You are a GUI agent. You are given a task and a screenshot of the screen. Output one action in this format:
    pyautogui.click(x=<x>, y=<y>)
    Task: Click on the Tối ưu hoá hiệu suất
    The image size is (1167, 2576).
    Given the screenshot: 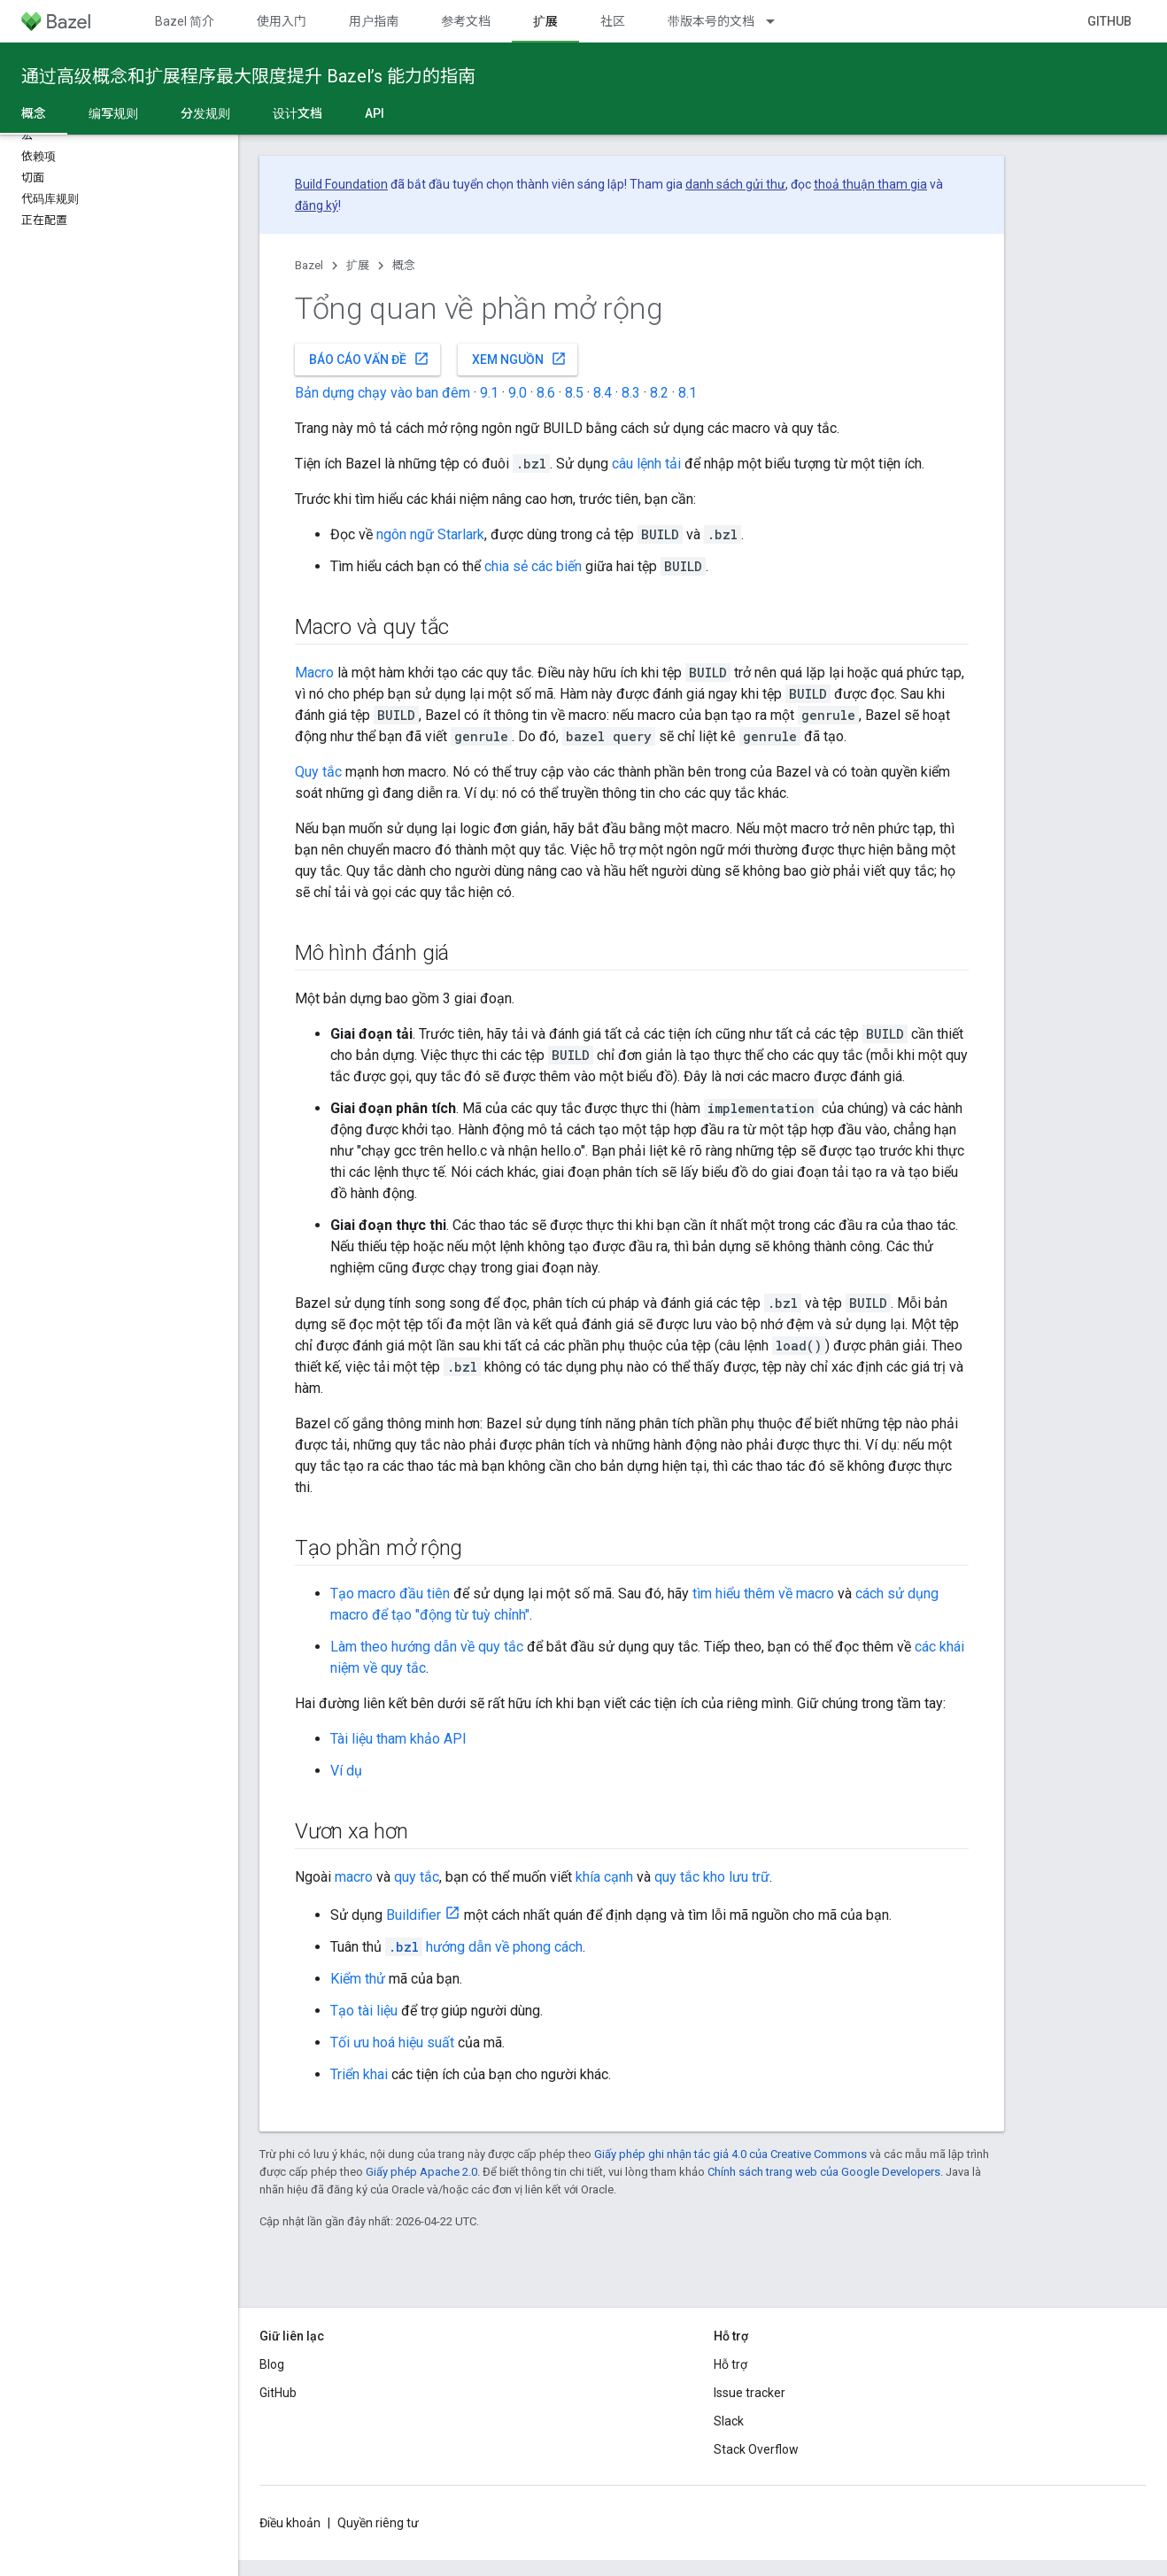 What is the action you would take?
    pyautogui.click(x=392, y=2042)
    